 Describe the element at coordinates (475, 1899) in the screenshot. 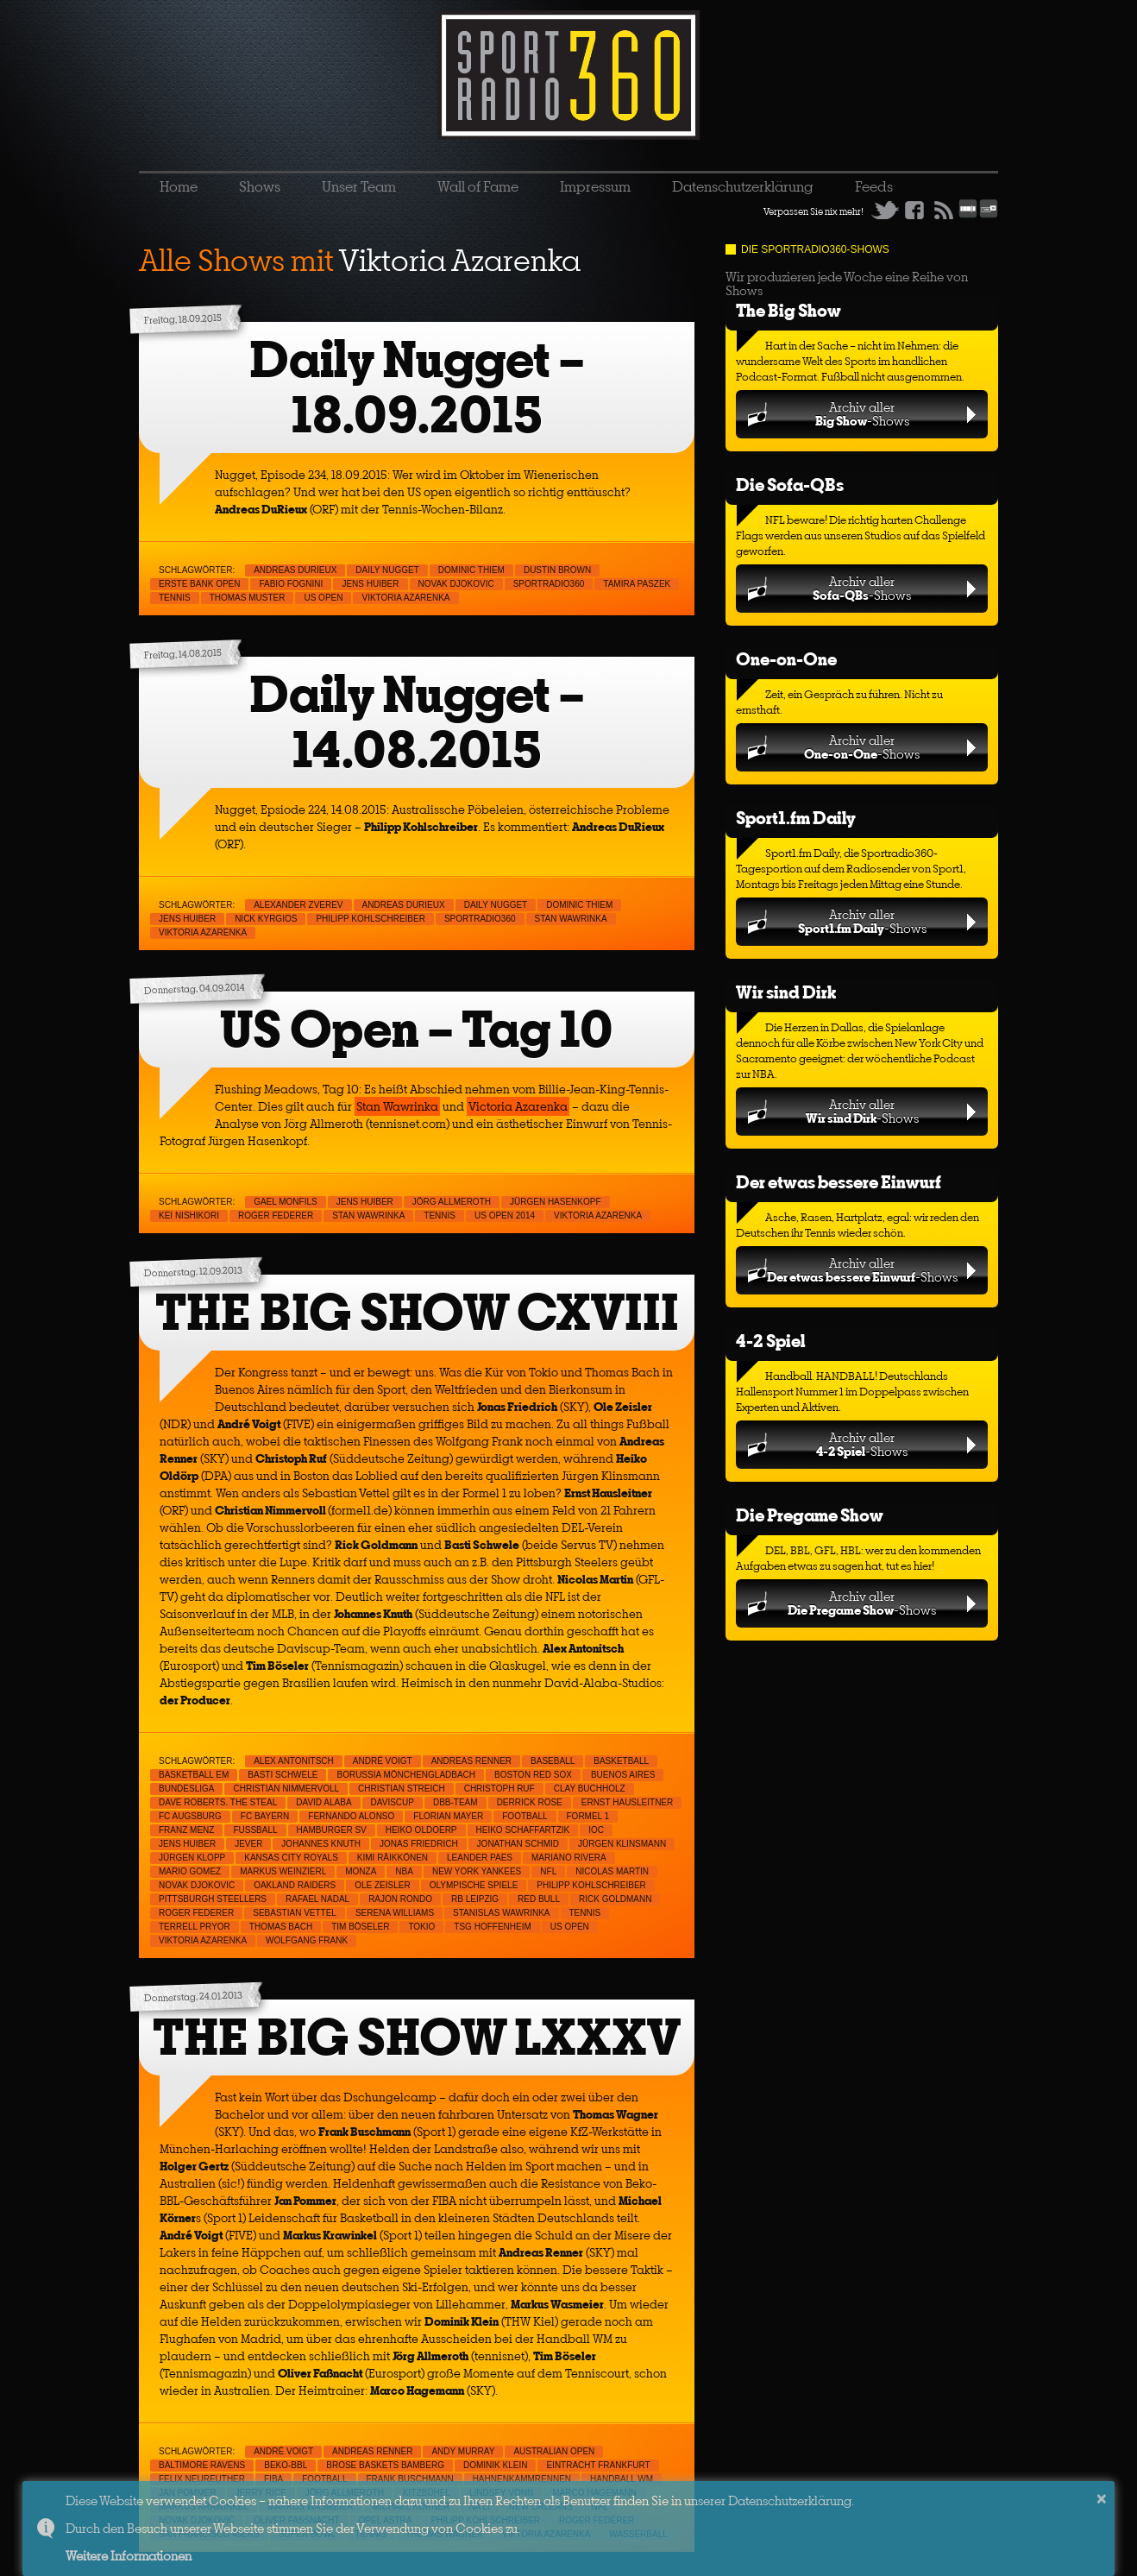

I see `RB Leipzig` at that location.